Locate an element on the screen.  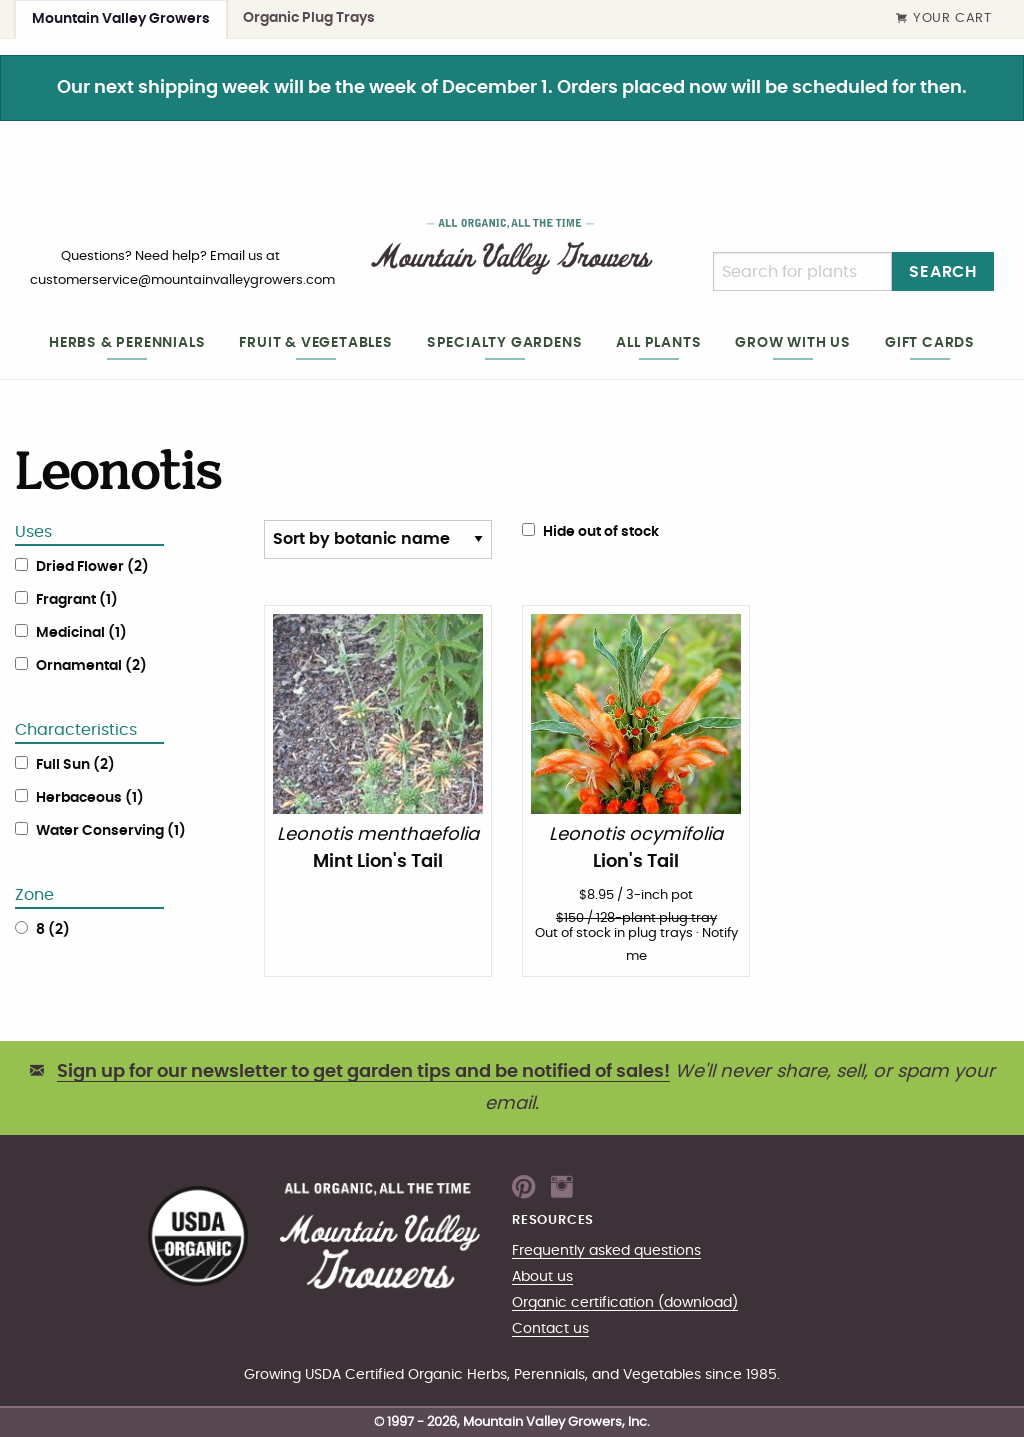
Search is located at coordinates (943, 272).